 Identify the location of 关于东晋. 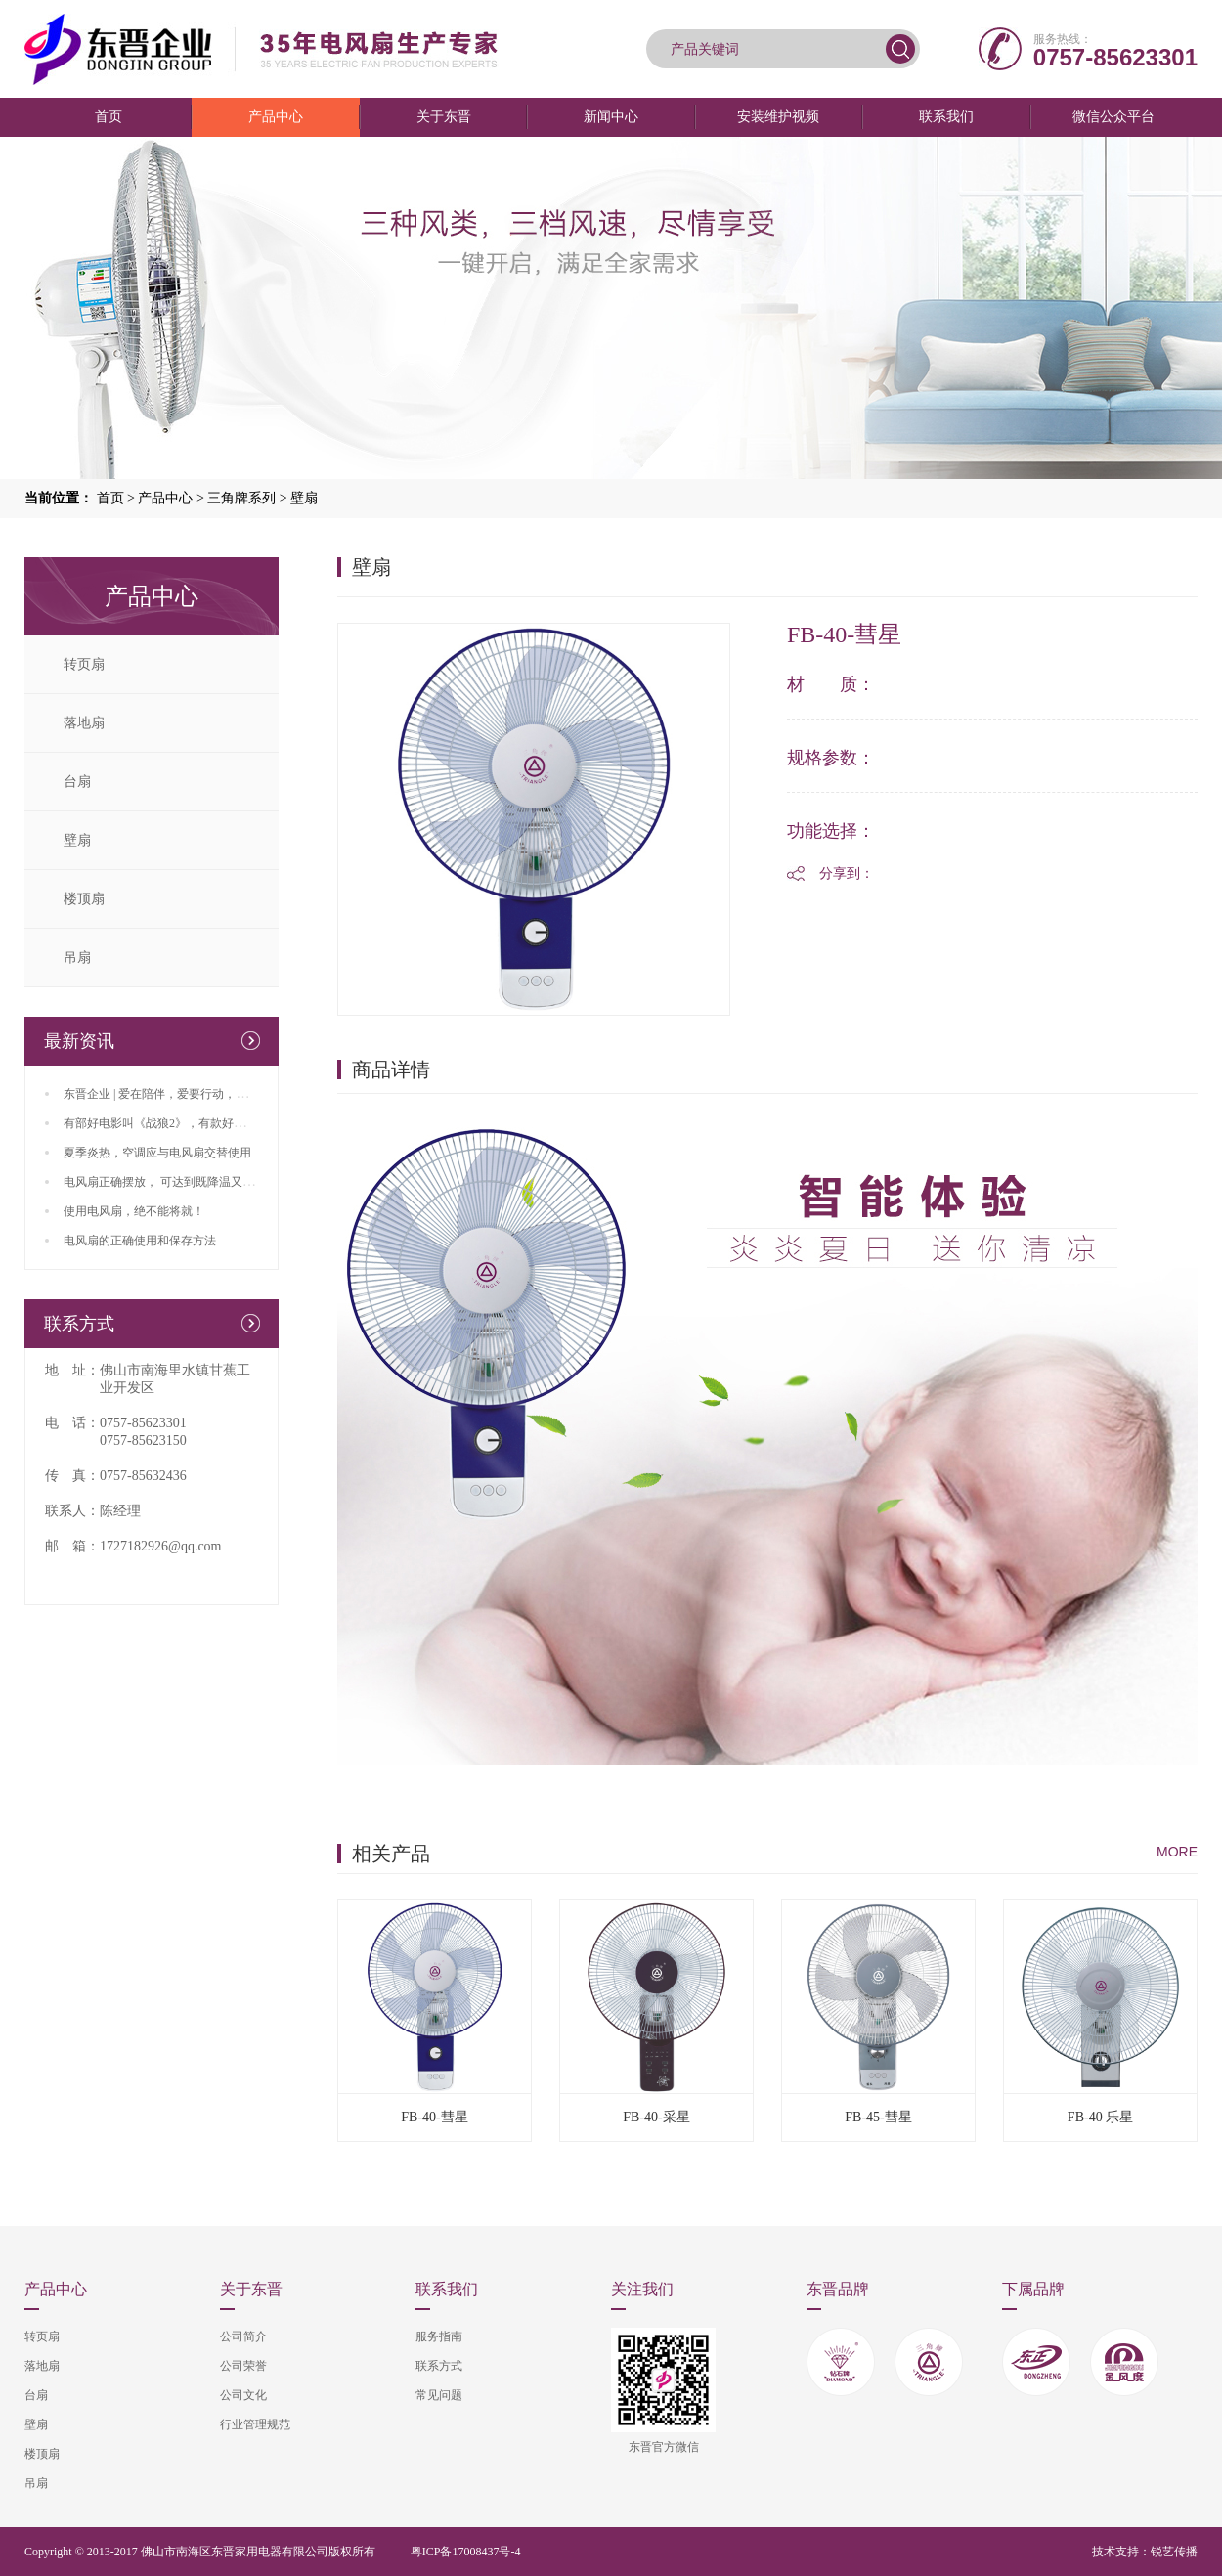
(443, 116).